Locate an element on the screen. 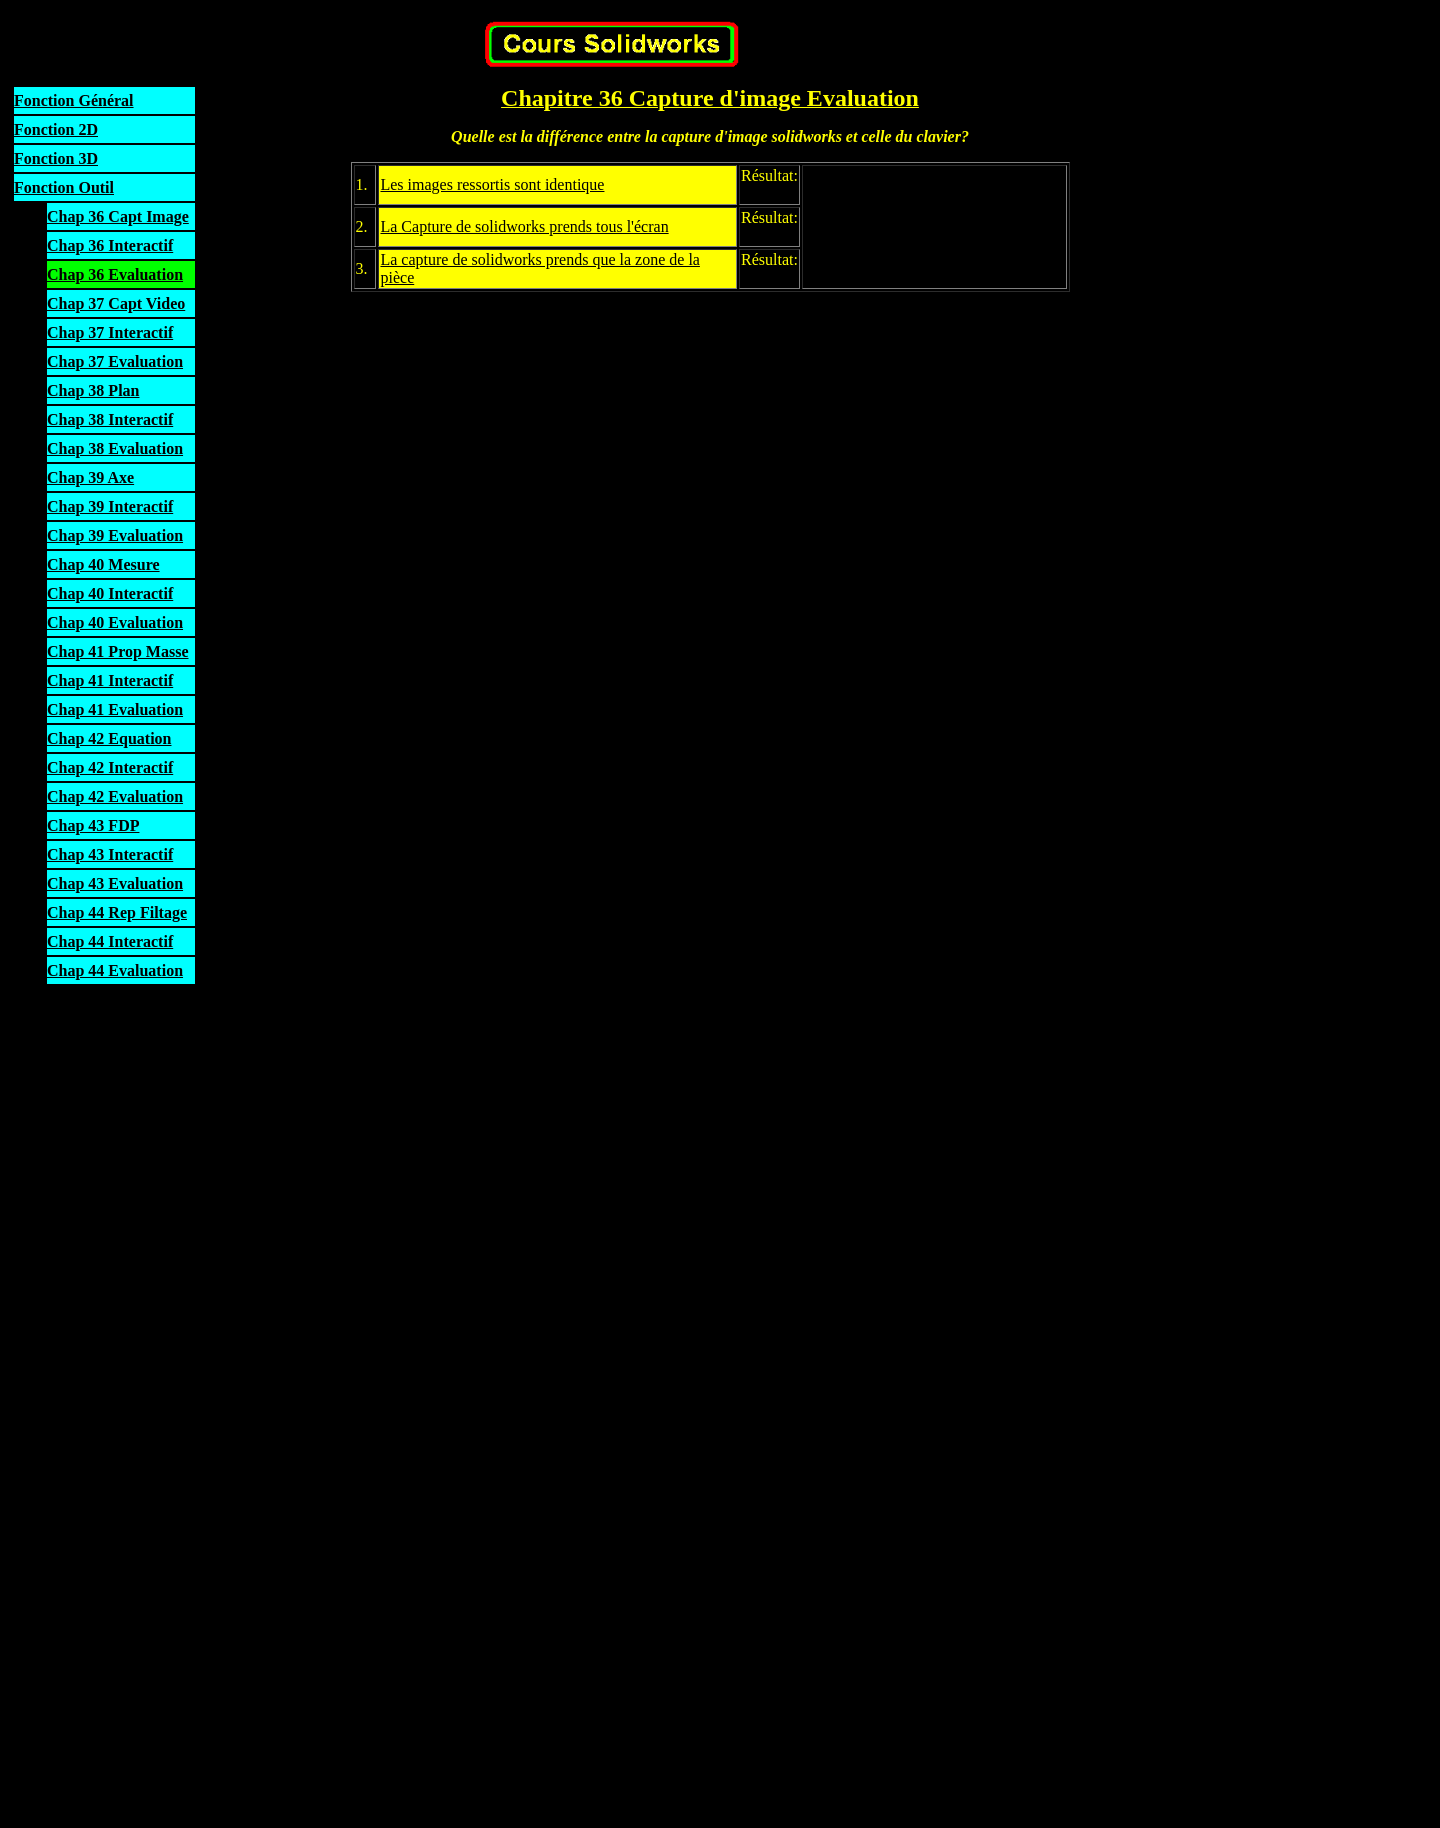 This screenshot has height=1828, width=1440. Chap 42 Interactif is located at coordinates (110, 767).